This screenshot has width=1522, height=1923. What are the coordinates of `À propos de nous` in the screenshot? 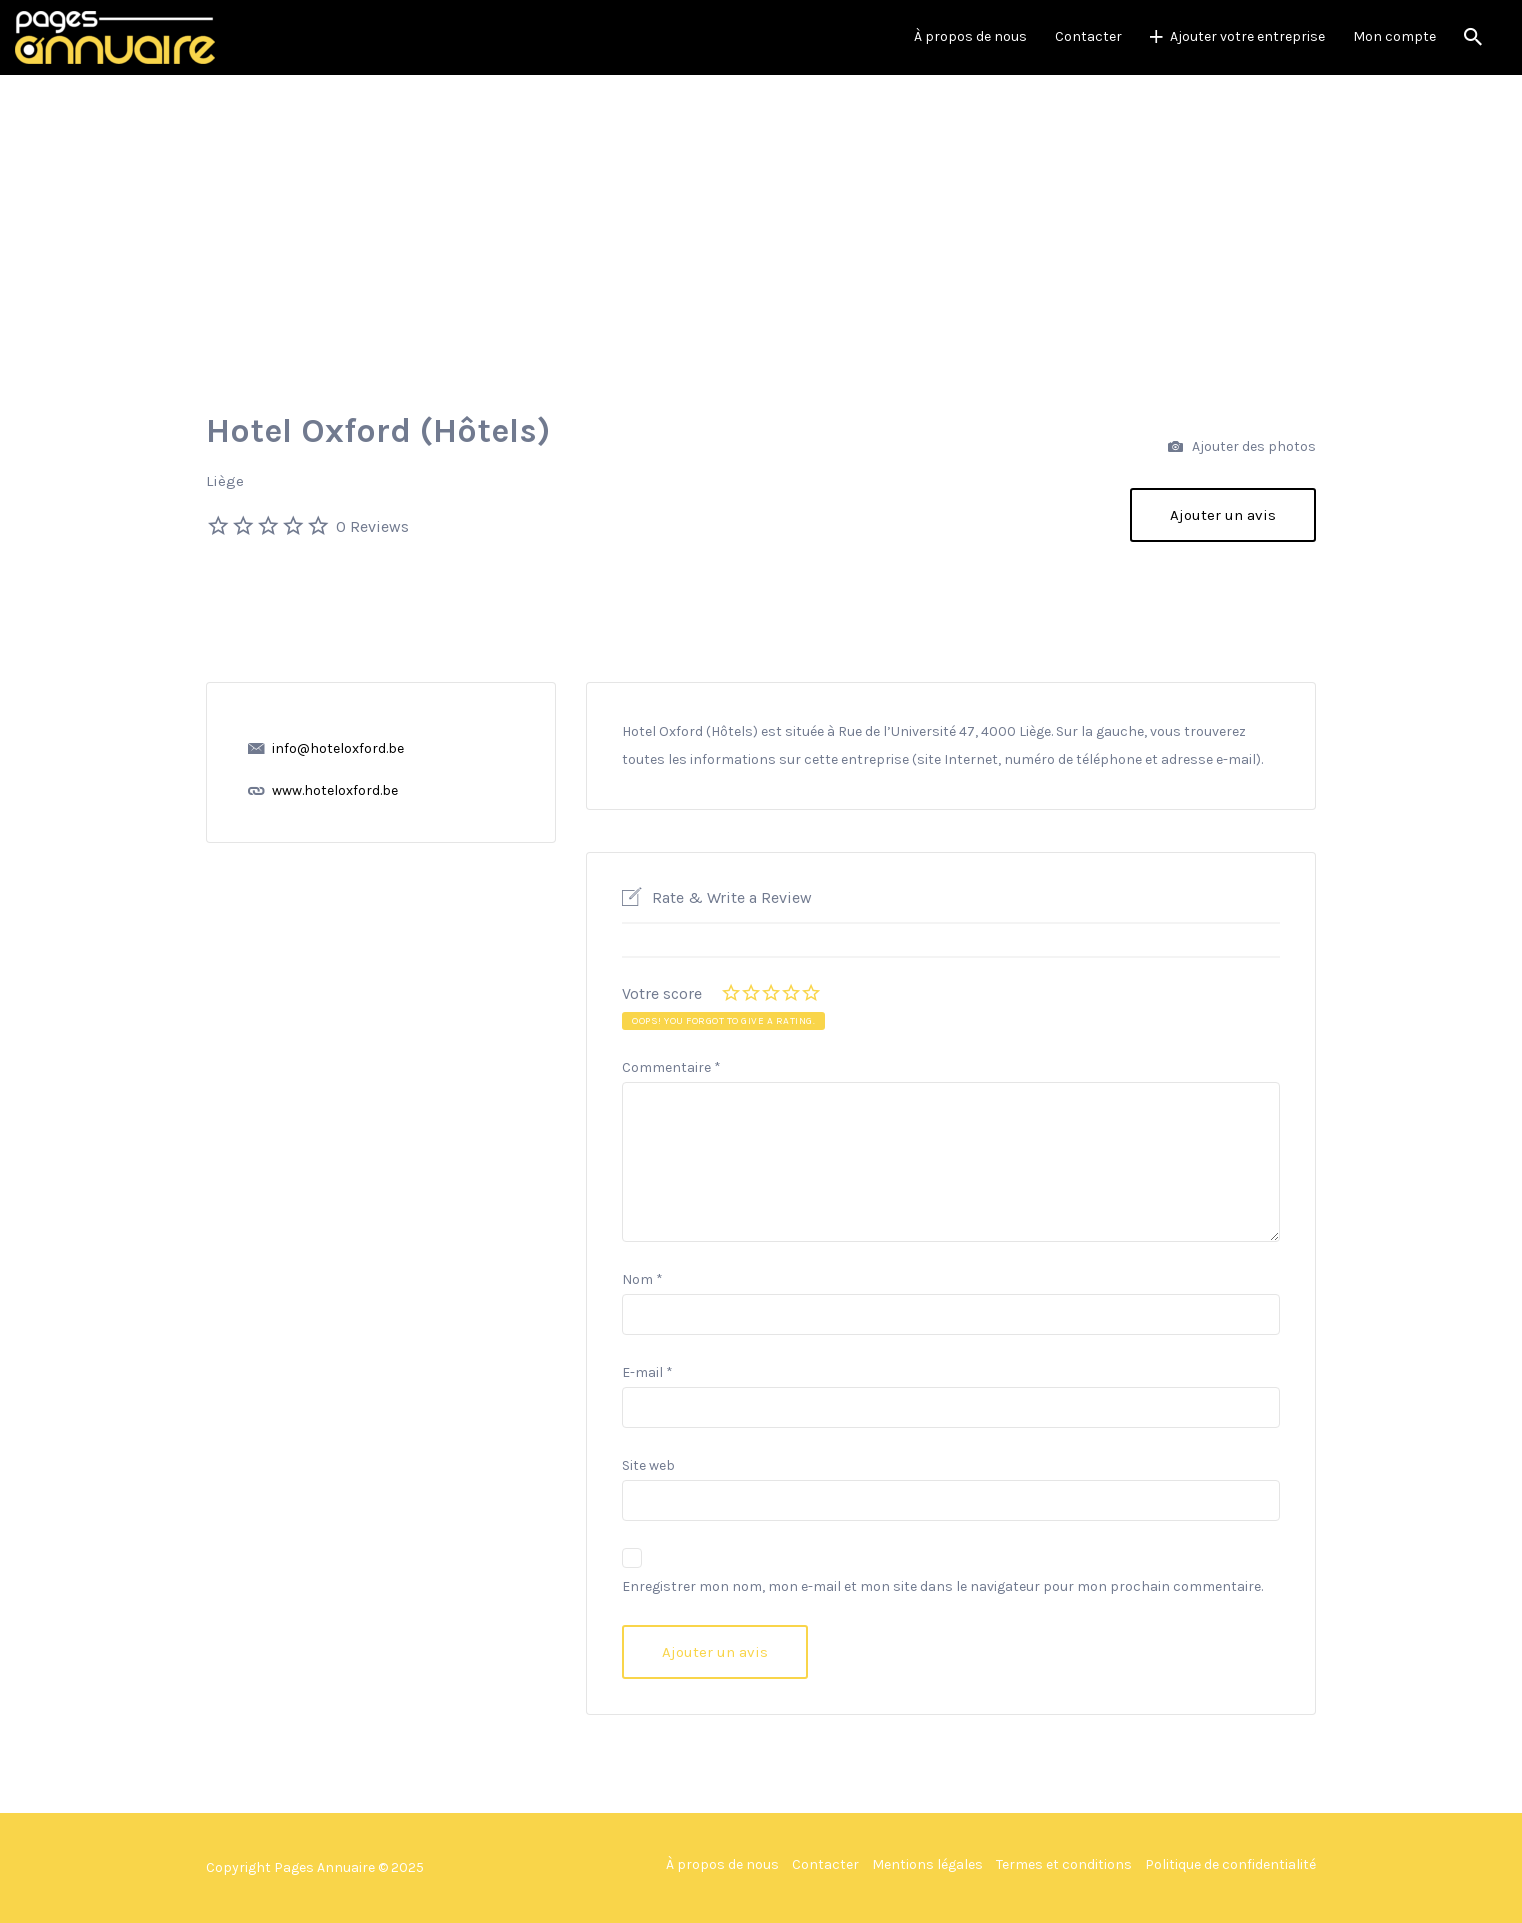 It's located at (970, 36).